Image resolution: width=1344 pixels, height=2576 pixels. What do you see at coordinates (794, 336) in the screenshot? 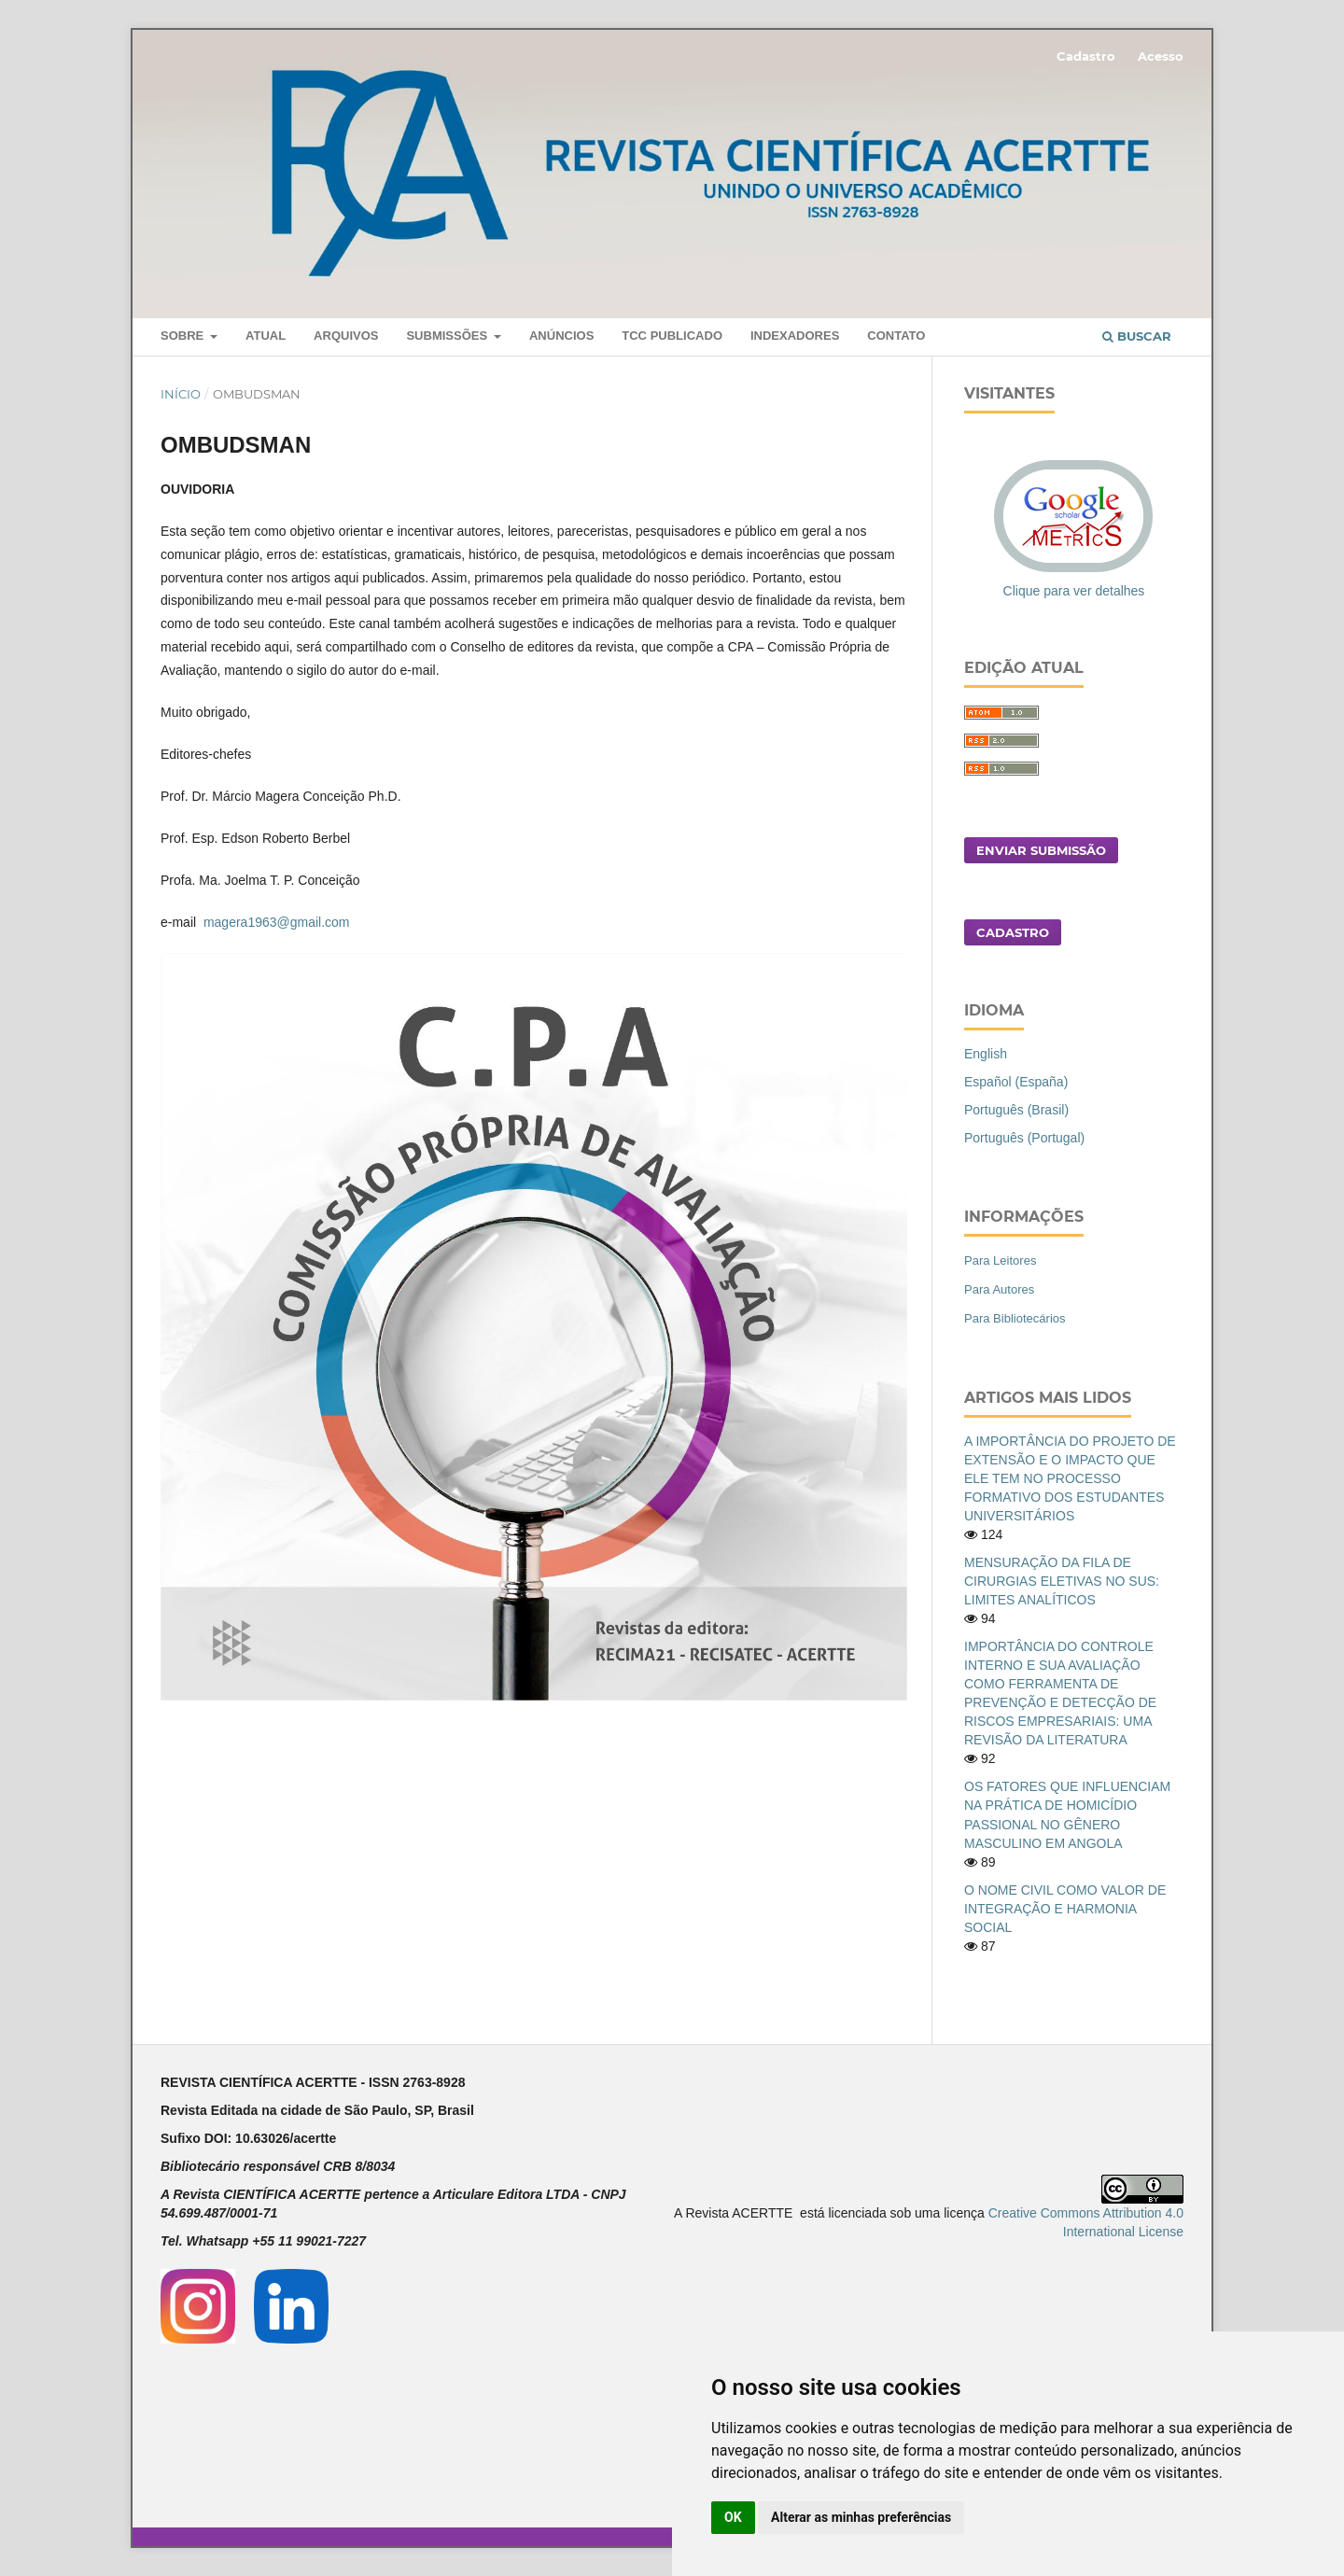
I see `INDEXADORES` at bounding box center [794, 336].